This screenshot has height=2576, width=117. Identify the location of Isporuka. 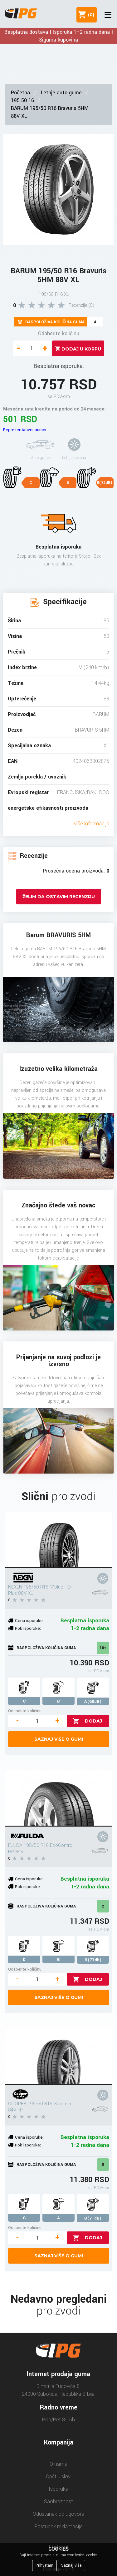
(58, 2489).